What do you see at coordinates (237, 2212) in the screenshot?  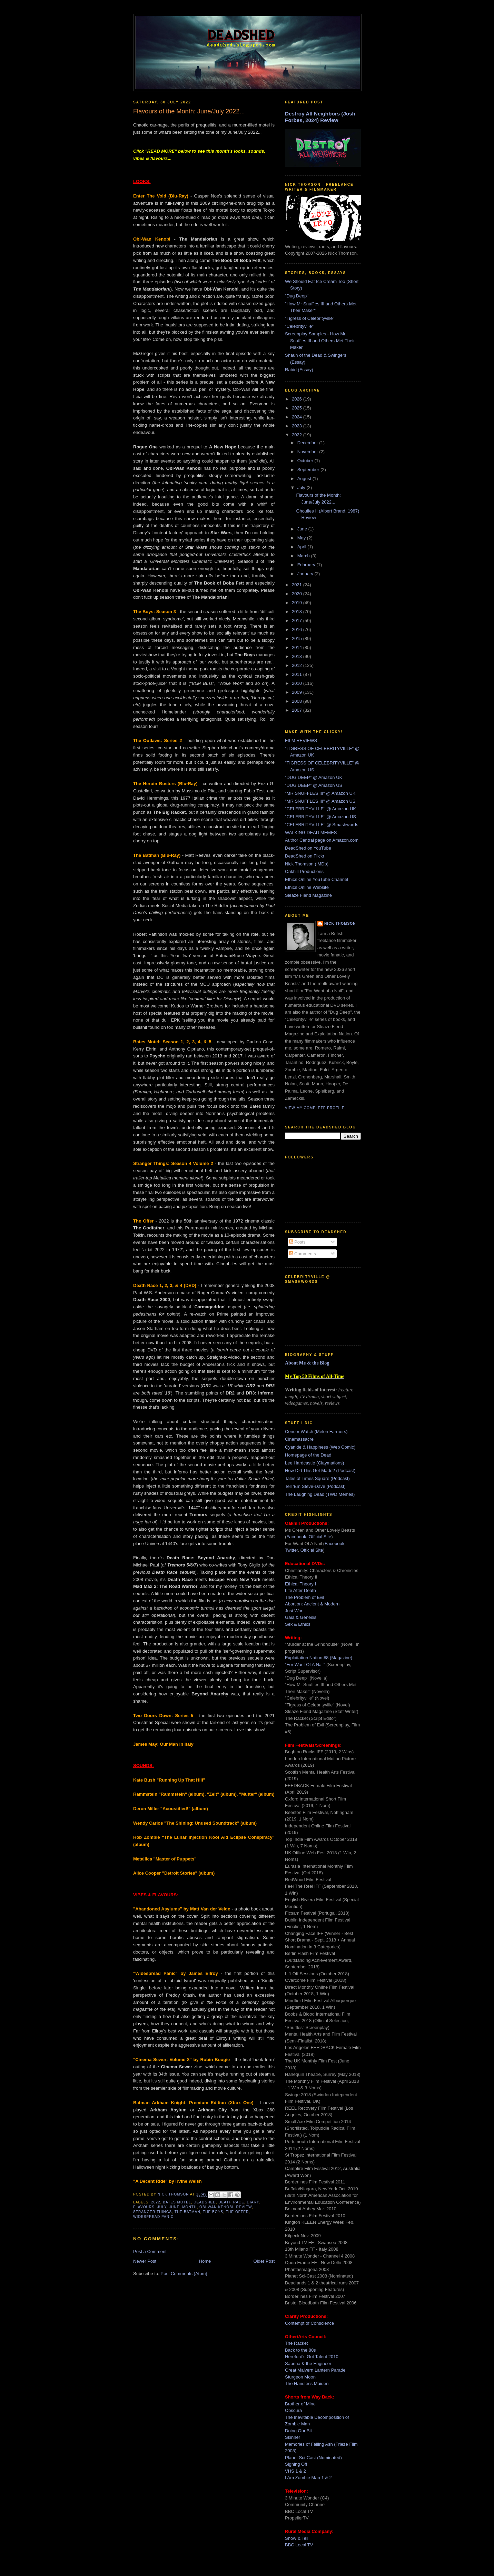 I see `the offer` at bounding box center [237, 2212].